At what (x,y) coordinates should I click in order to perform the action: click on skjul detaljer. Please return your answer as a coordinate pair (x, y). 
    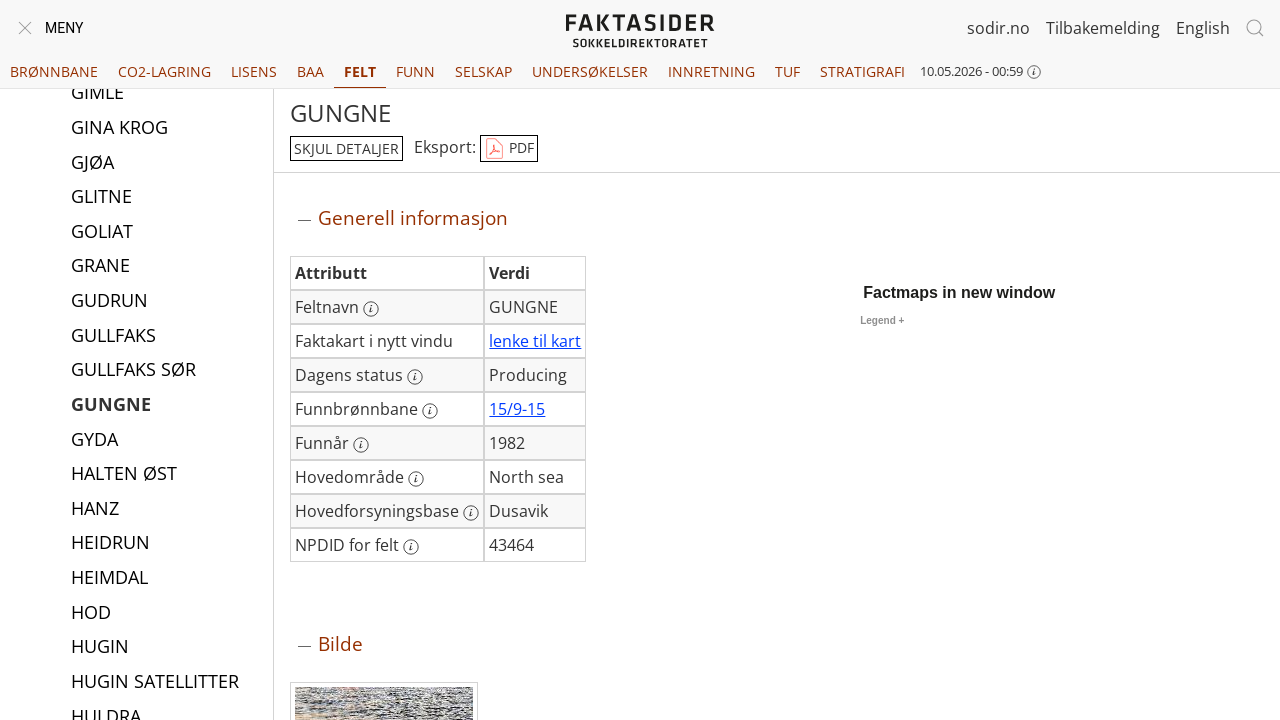
    Looking at the image, I should click on (346, 148).